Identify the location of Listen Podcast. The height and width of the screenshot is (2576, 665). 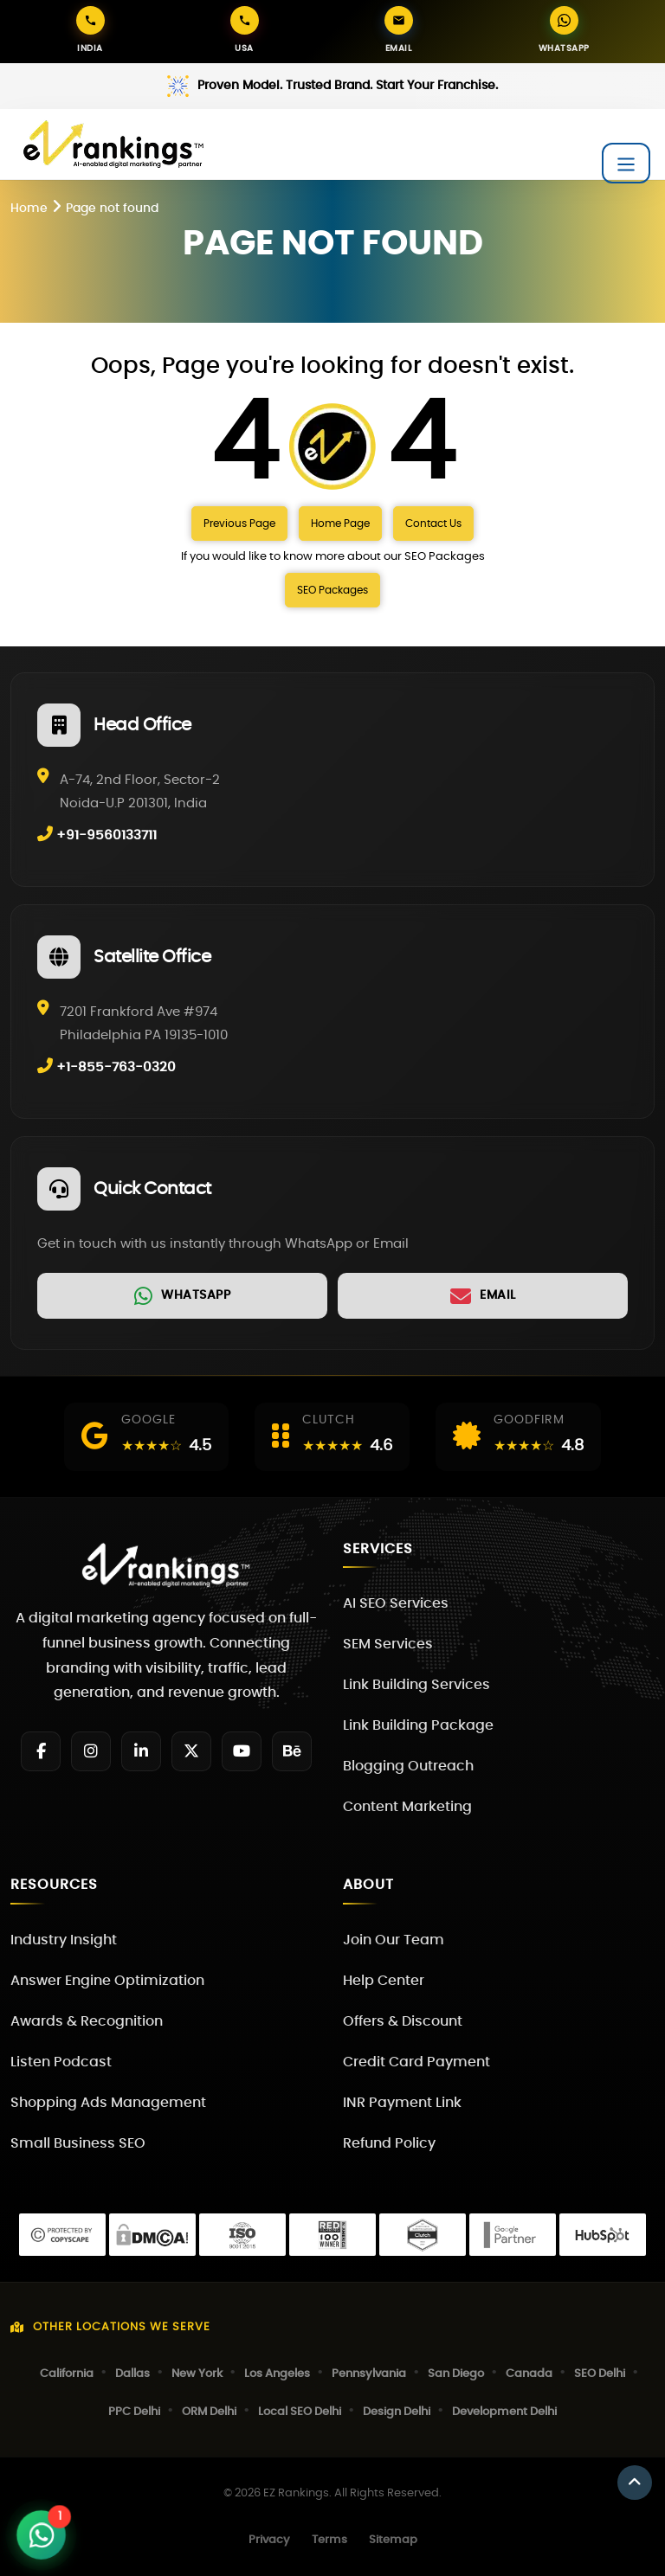
(61, 2062).